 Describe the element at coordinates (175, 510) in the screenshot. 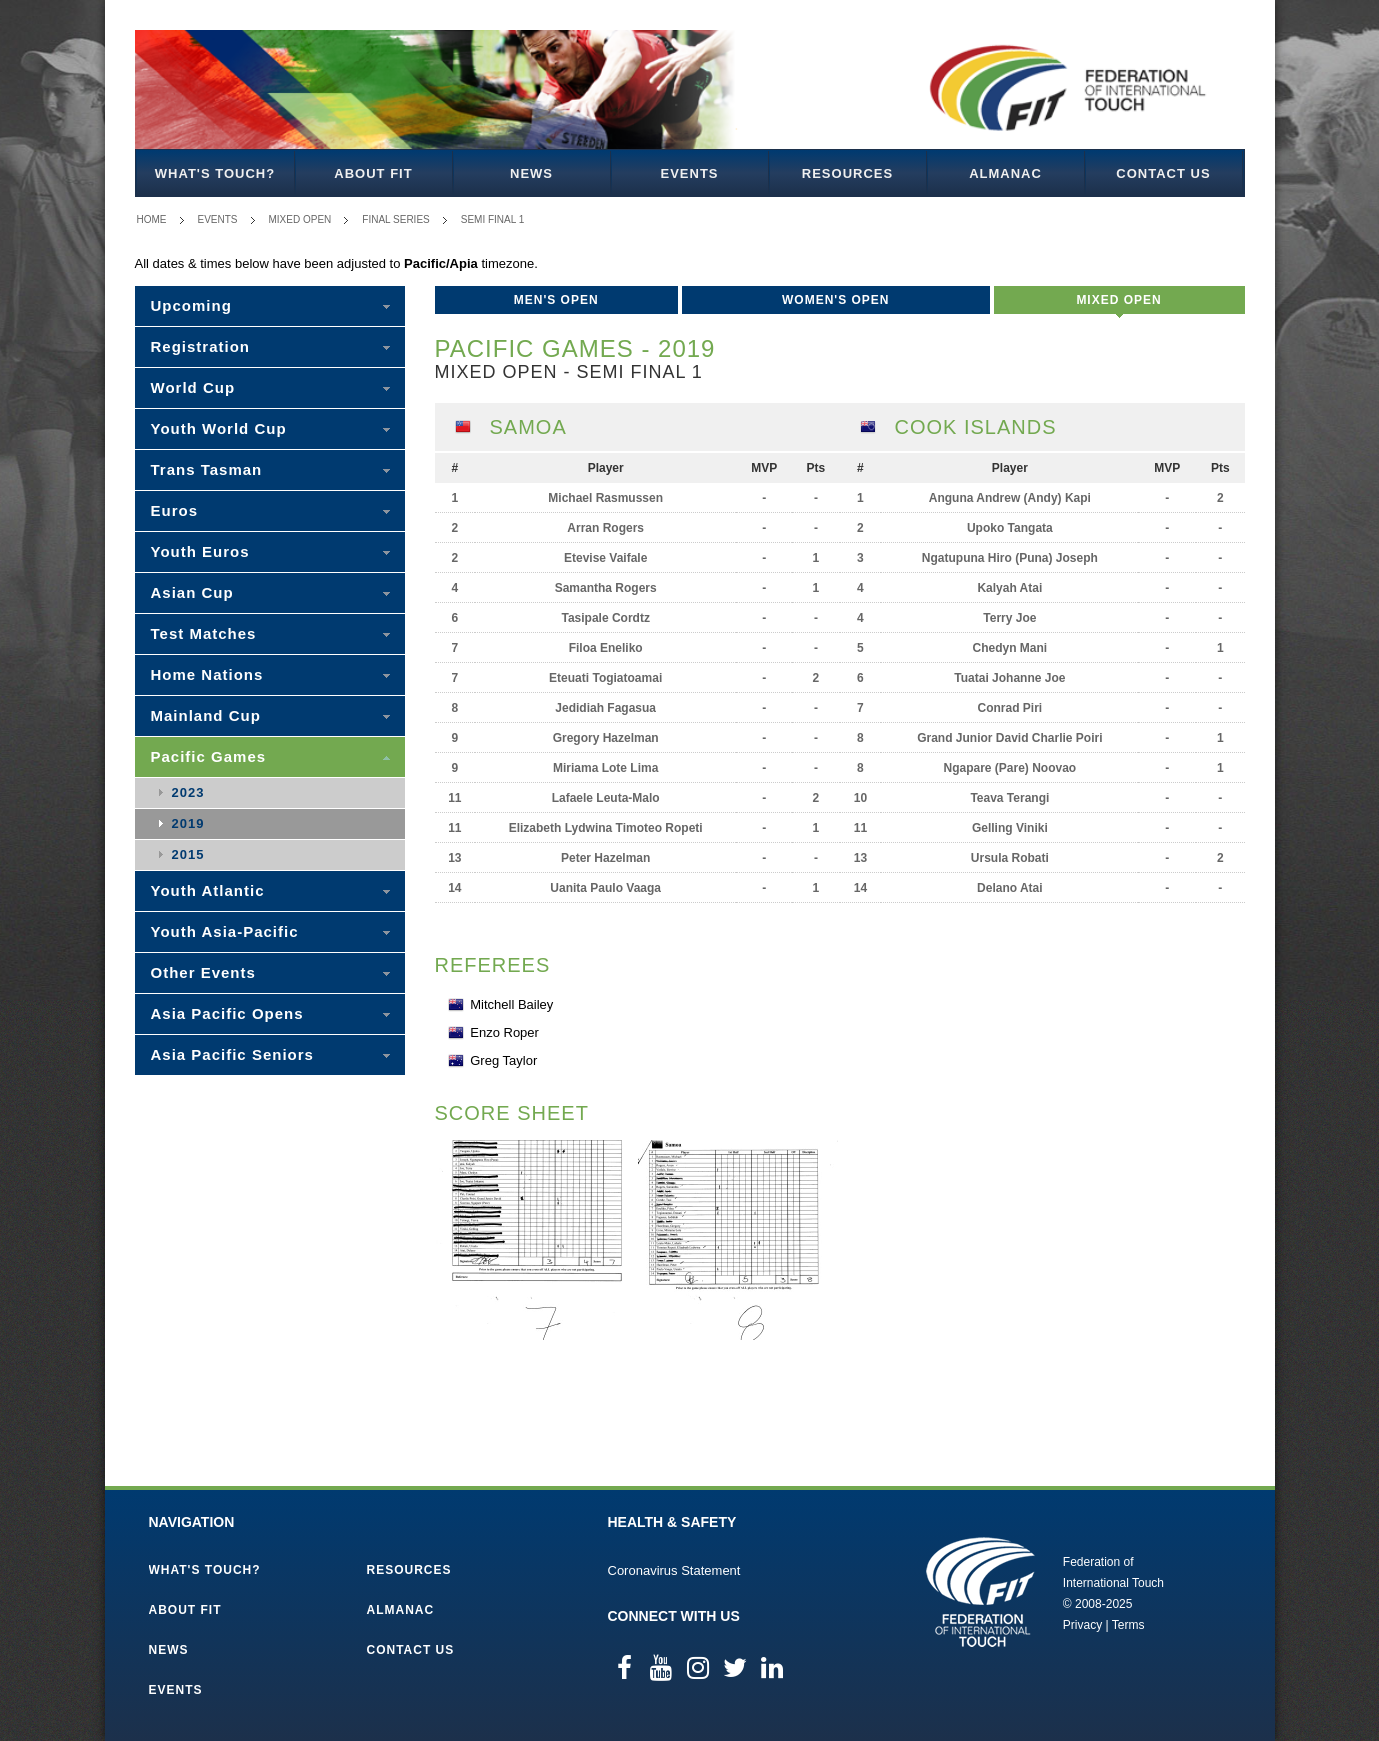

I see `Euros` at that location.